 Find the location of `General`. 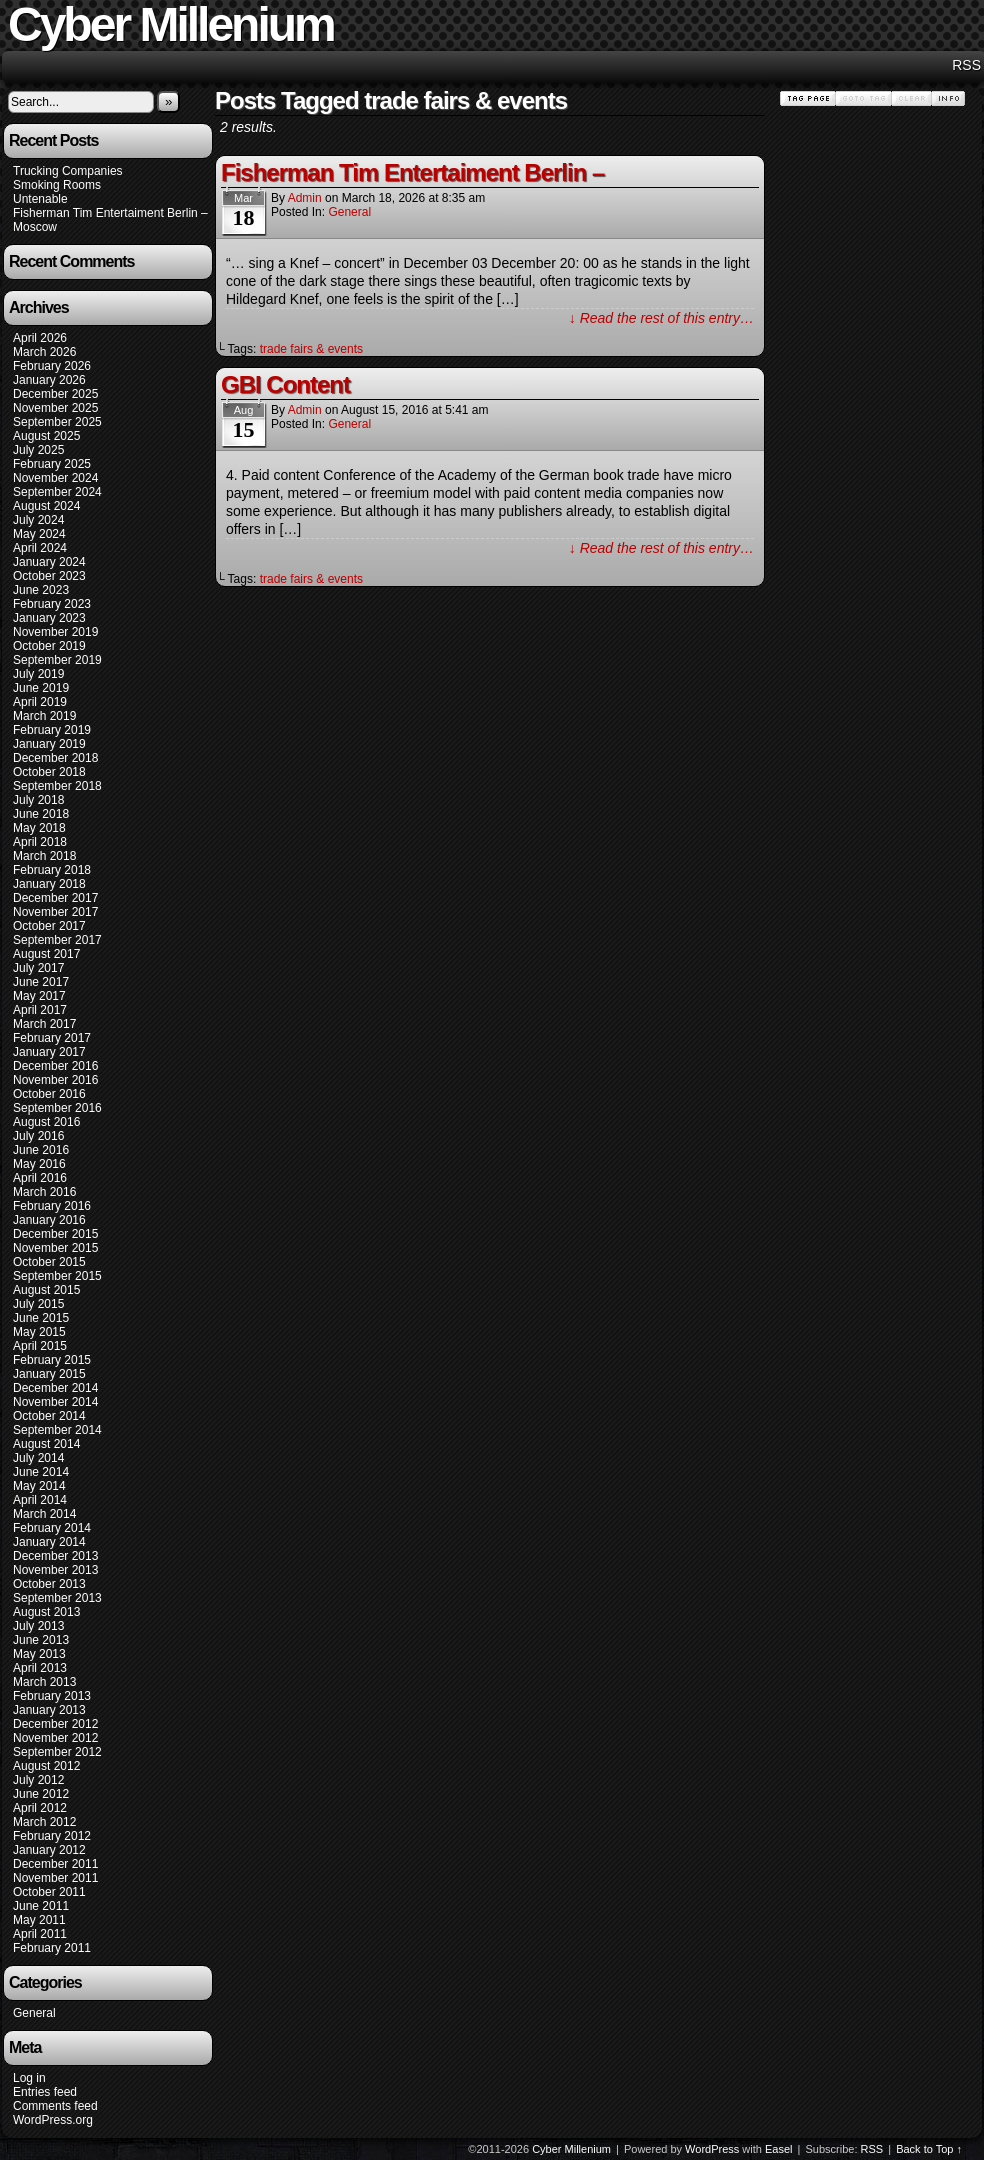

General is located at coordinates (34, 2013).